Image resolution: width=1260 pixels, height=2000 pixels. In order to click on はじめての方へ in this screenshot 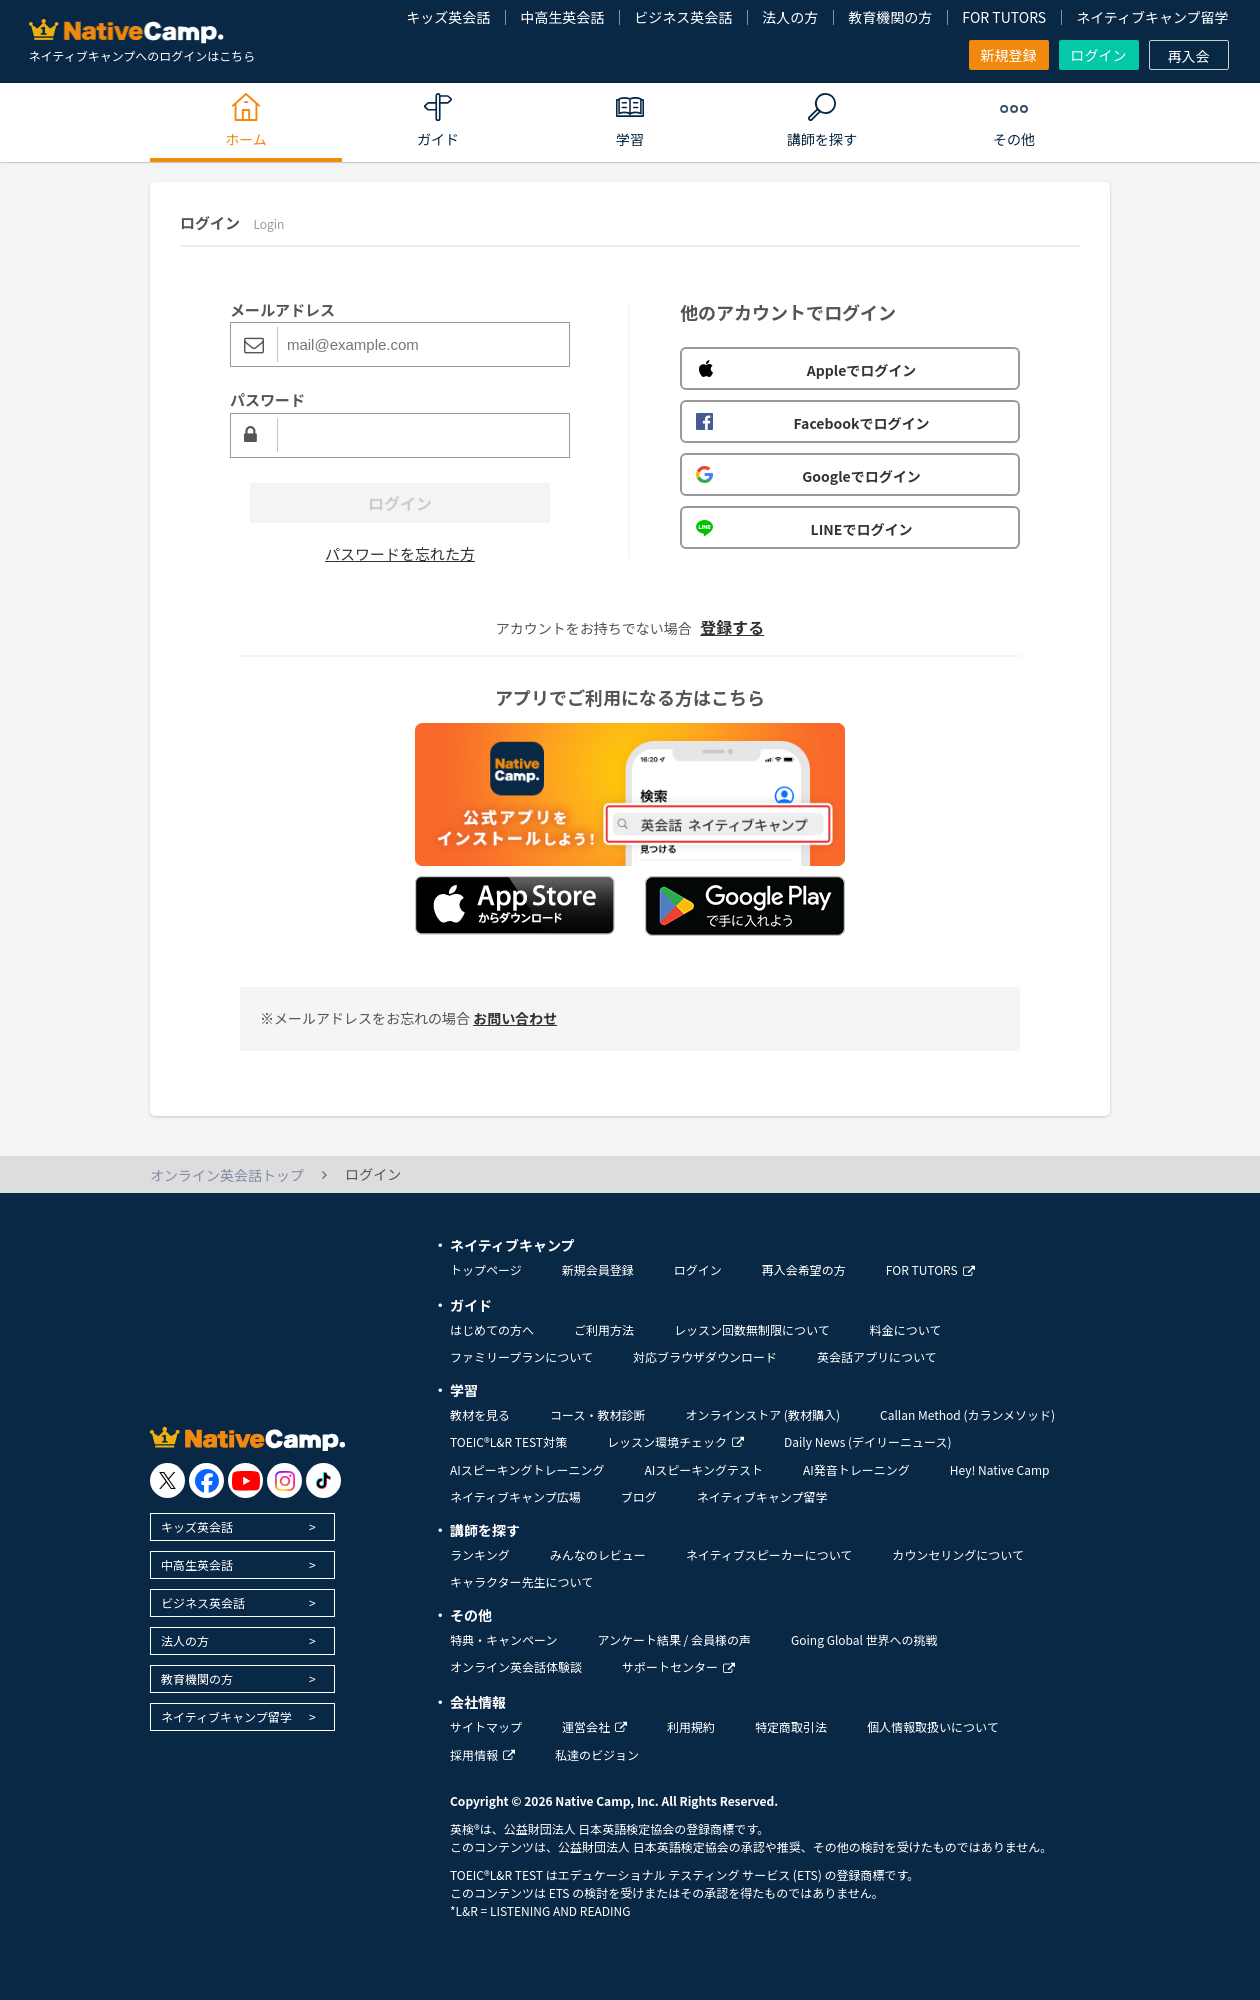, I will do `click(492, 1329)`.